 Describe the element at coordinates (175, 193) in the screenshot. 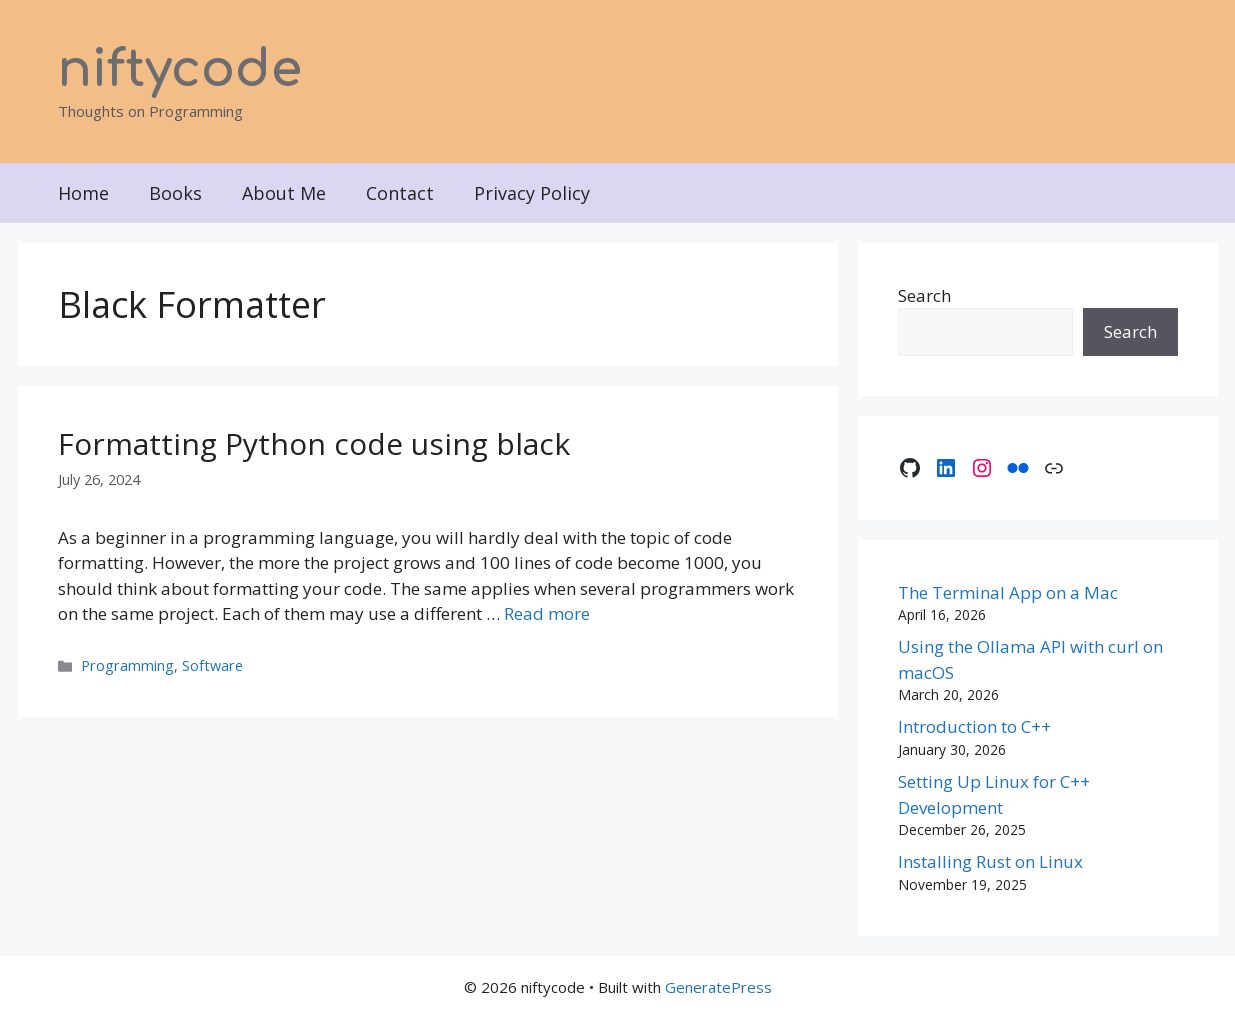

I see `Books` at that location.